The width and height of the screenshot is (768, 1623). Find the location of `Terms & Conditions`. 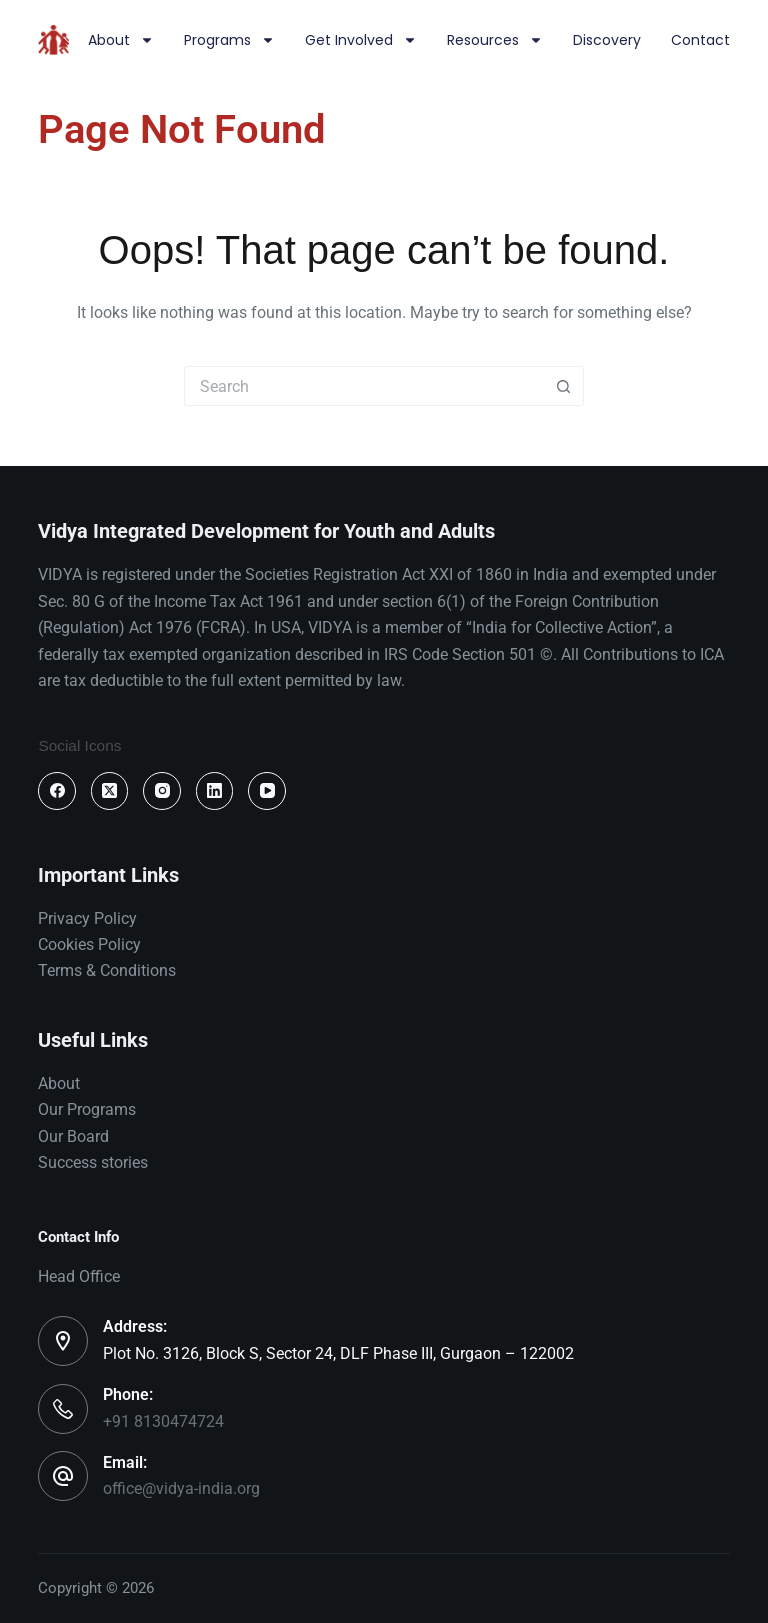

Terms & Conditions is located at coordinates (107, 970).